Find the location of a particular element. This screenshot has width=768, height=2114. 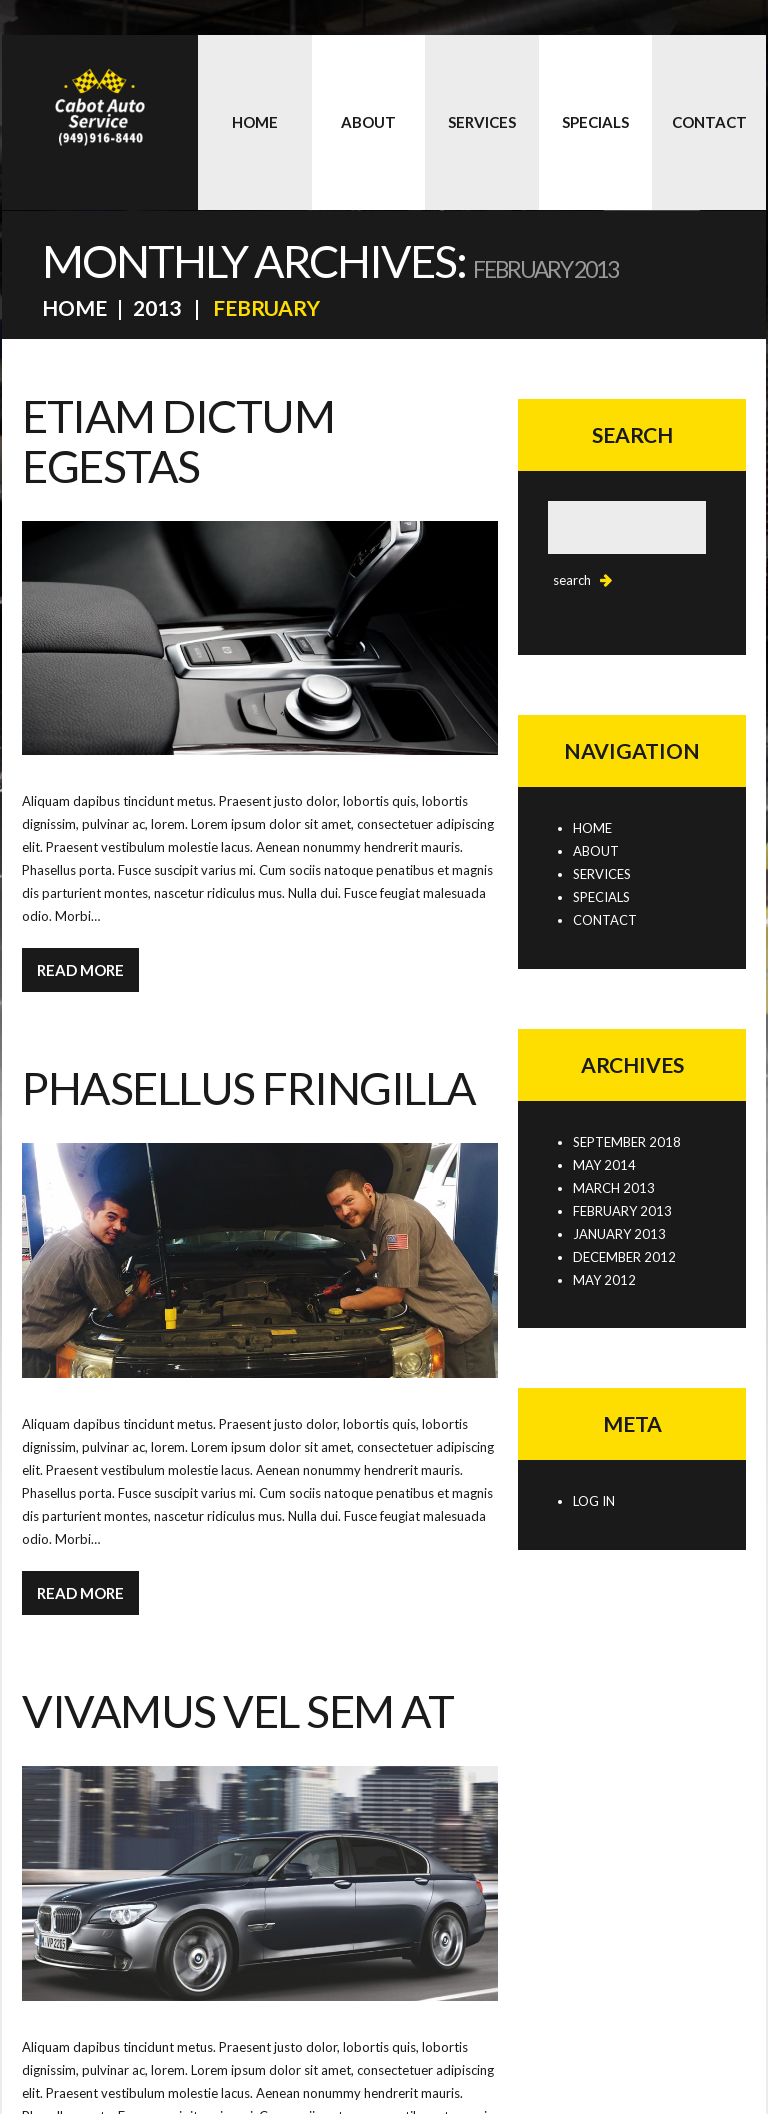

Read more is located at coordinates (80, 970).